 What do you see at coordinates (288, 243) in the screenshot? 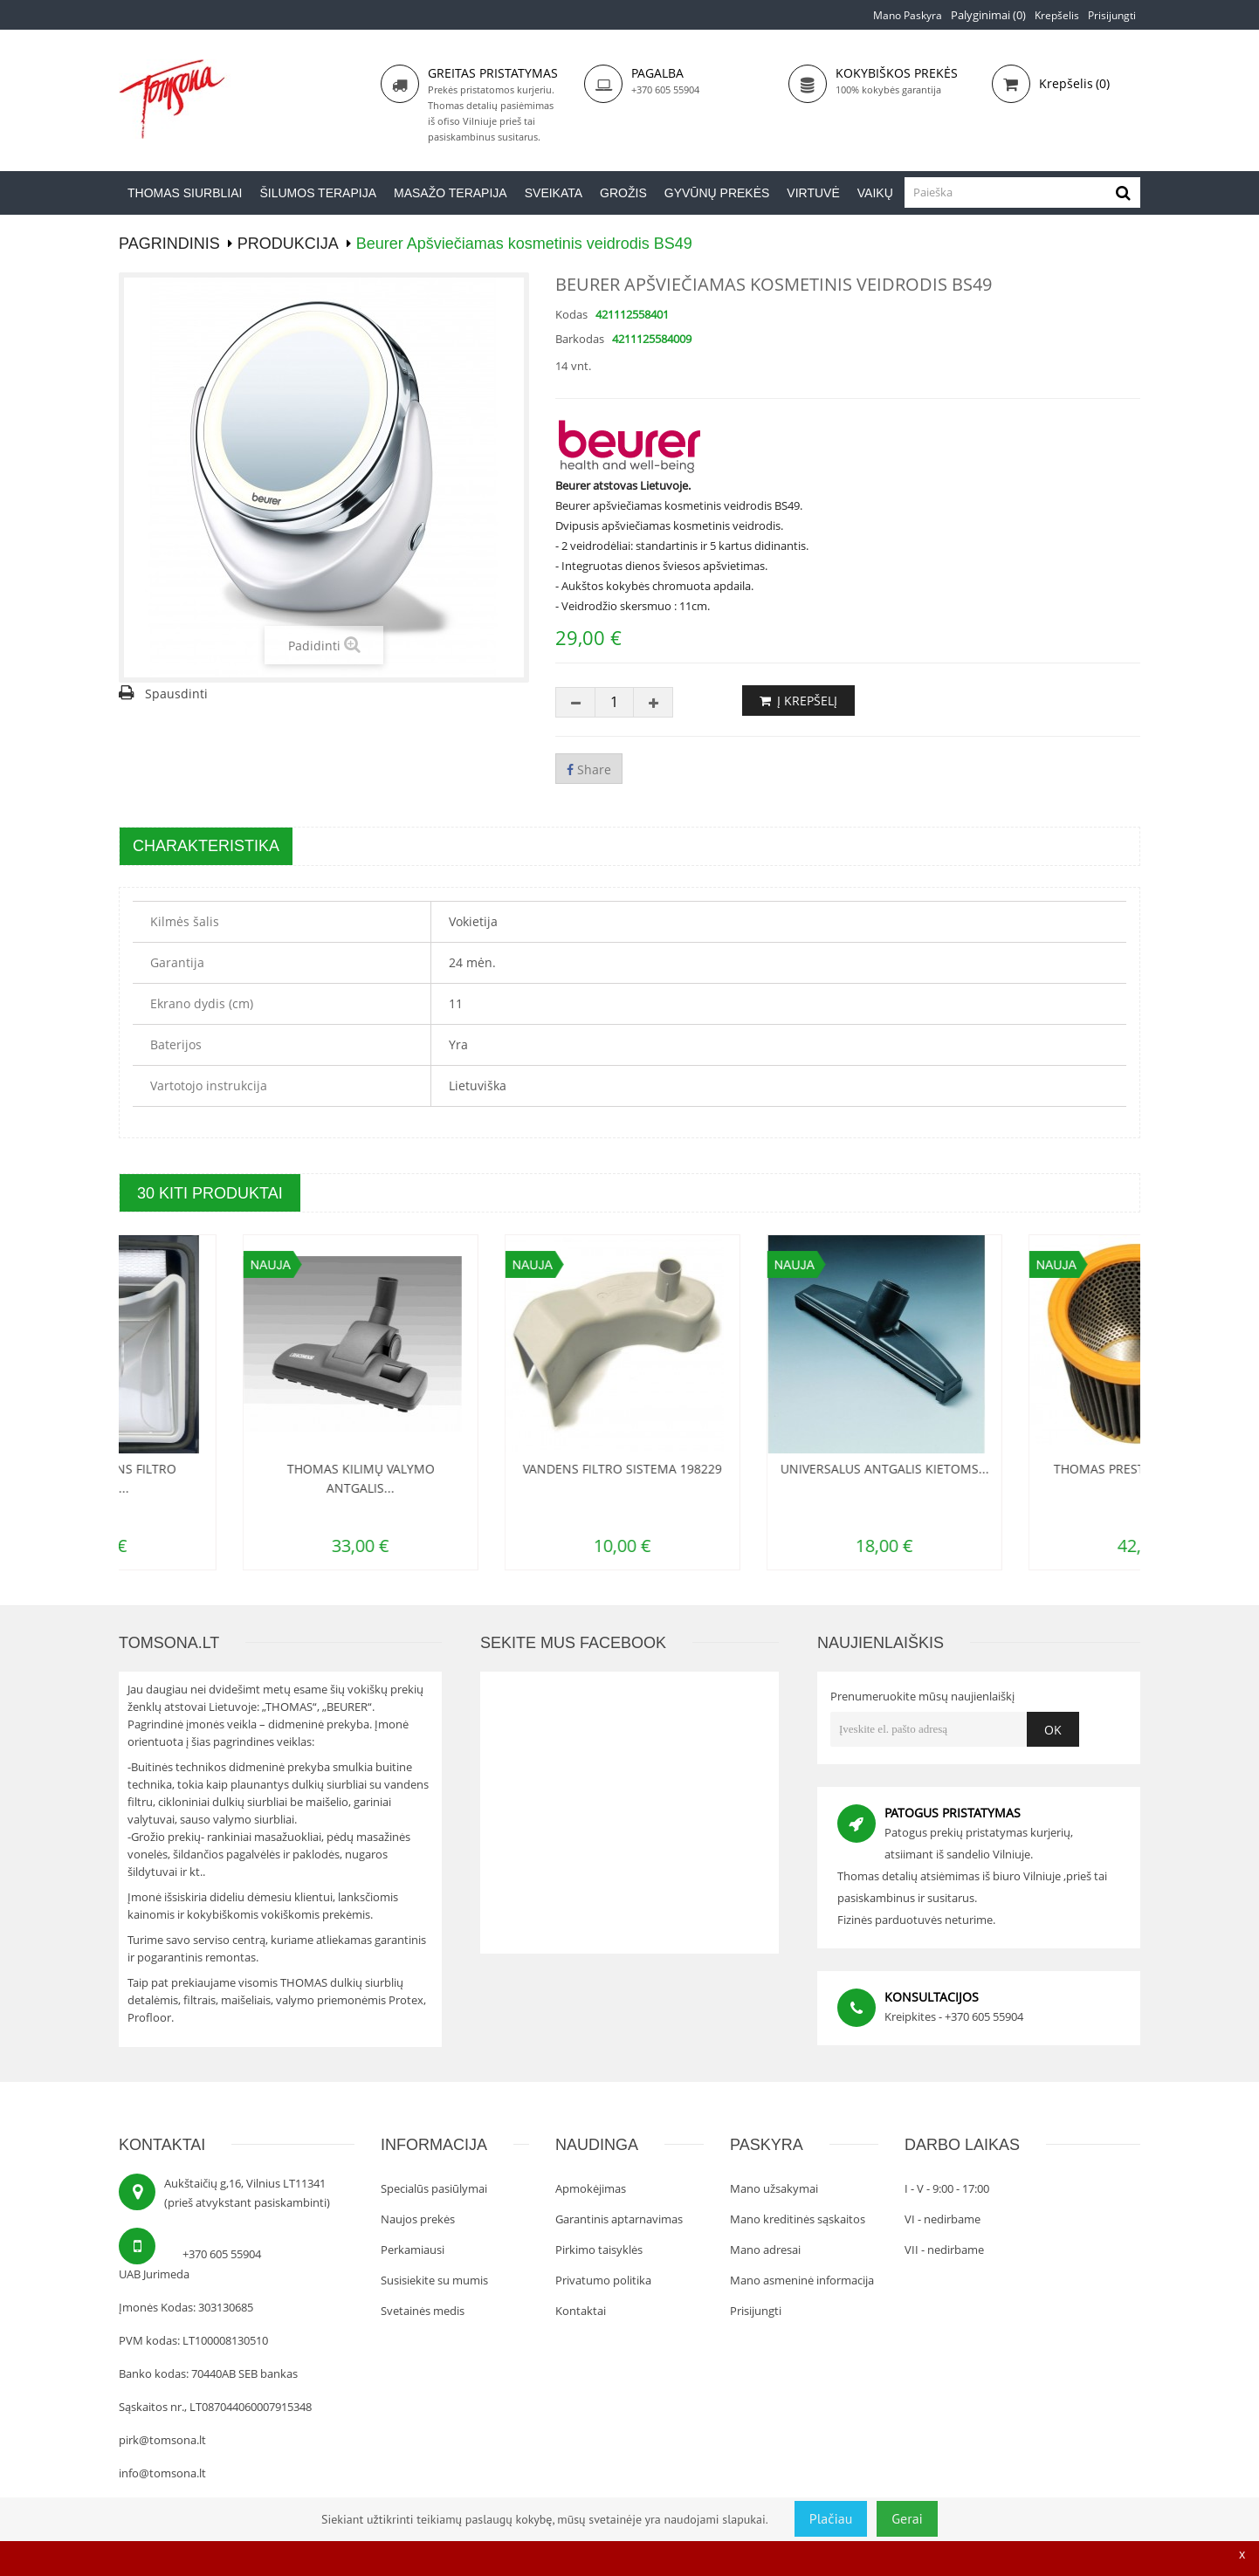
I see `Produkcija` at bounding box center [288, 243].